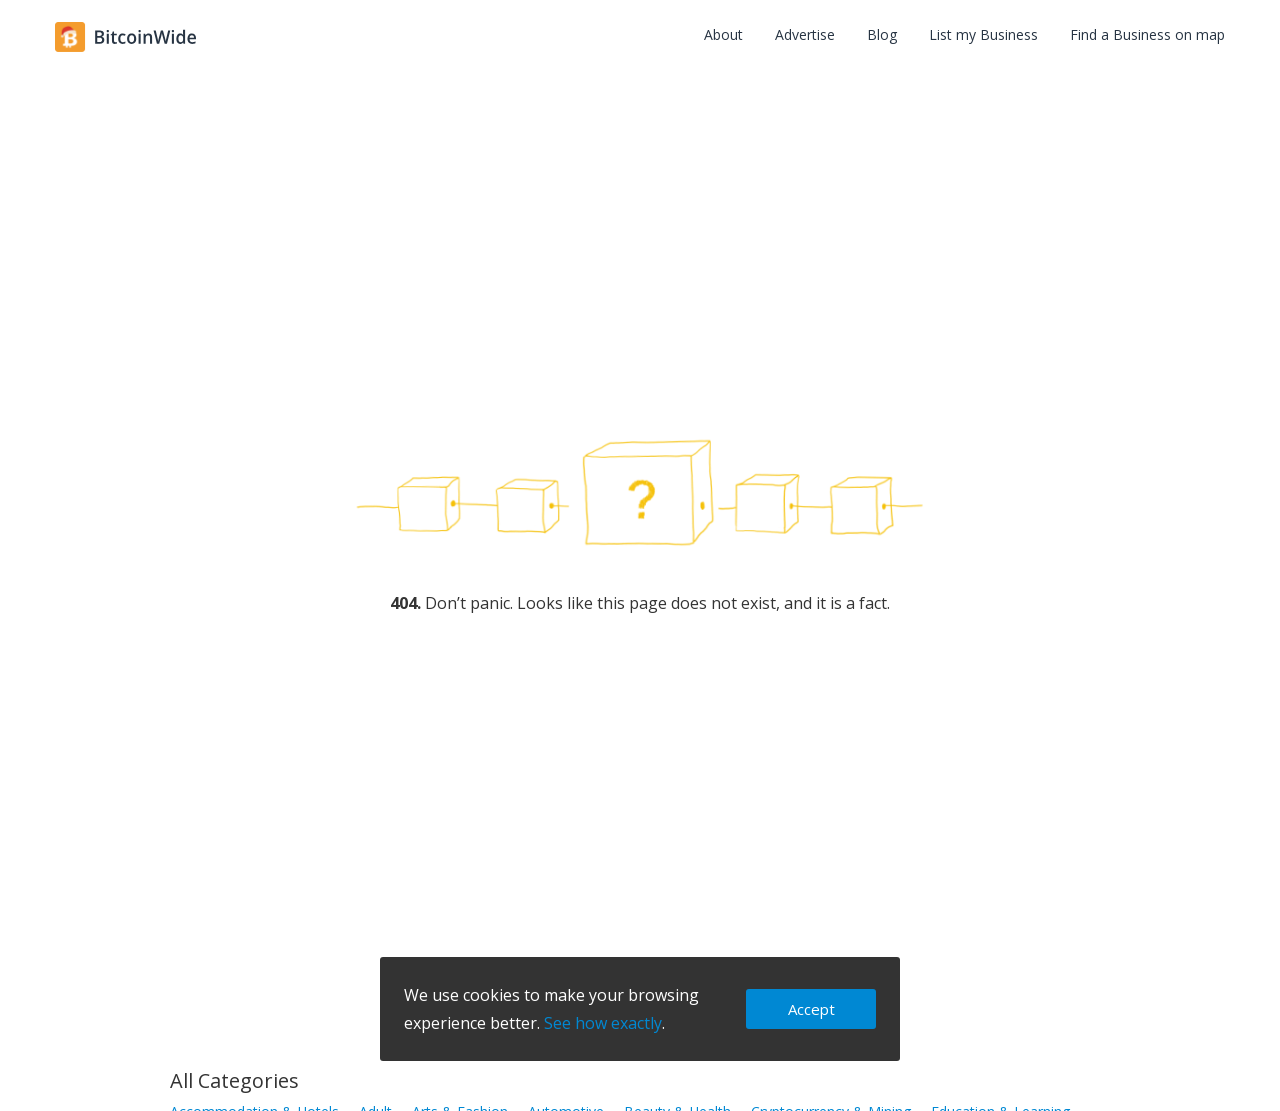  Describe the element at coordinates (1147, 34) in the screenshot. I see `Find a Business on map` at that location.